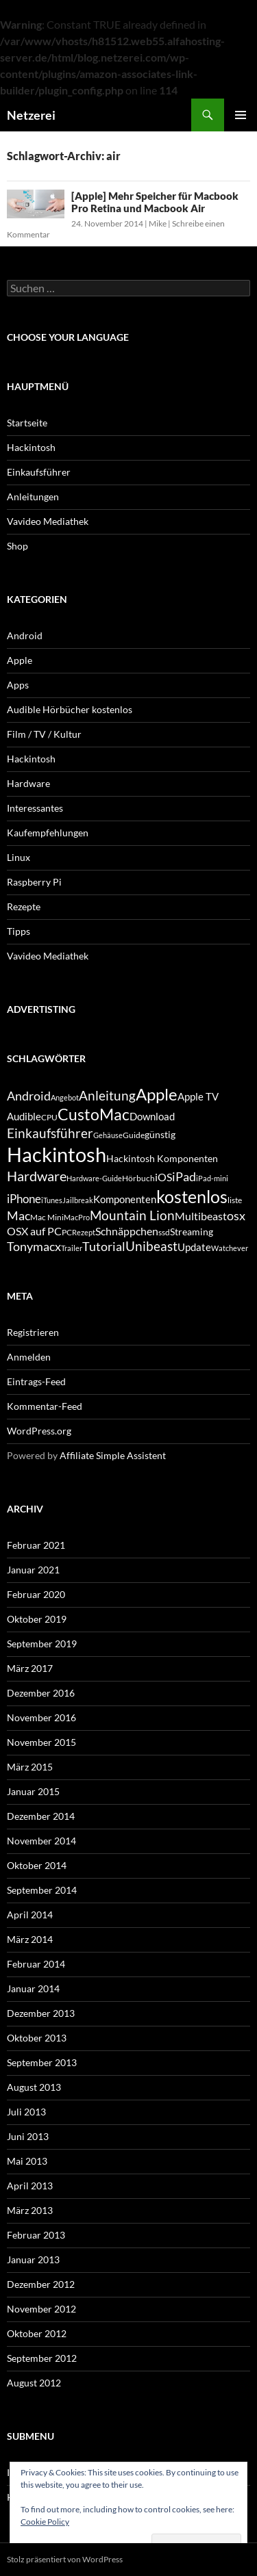  I want to click on Oktober 2019, so click(36, 1619).